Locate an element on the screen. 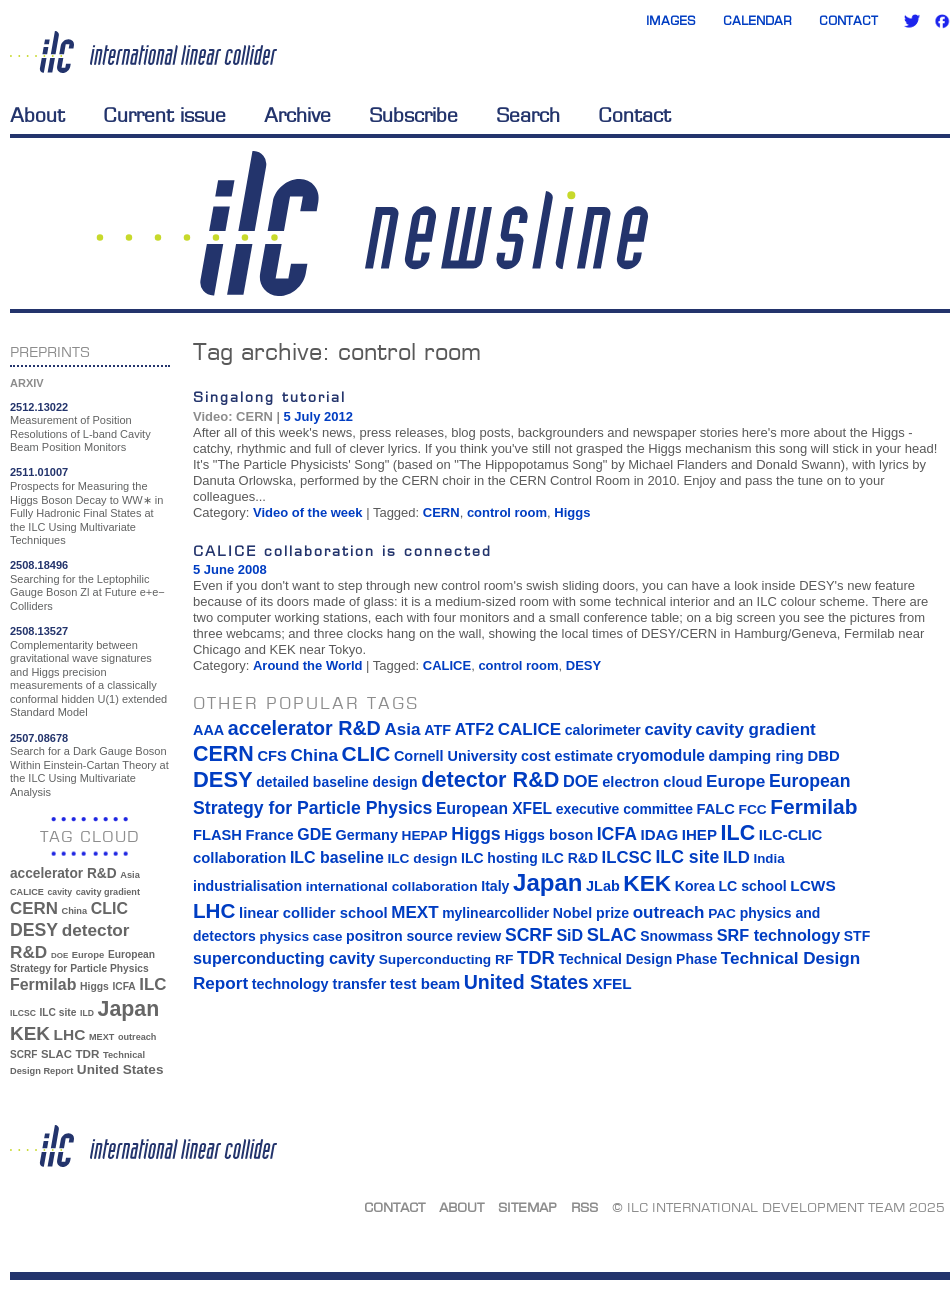  executive committee [executive committee (14 items)] is located at coordinates (624, 809).